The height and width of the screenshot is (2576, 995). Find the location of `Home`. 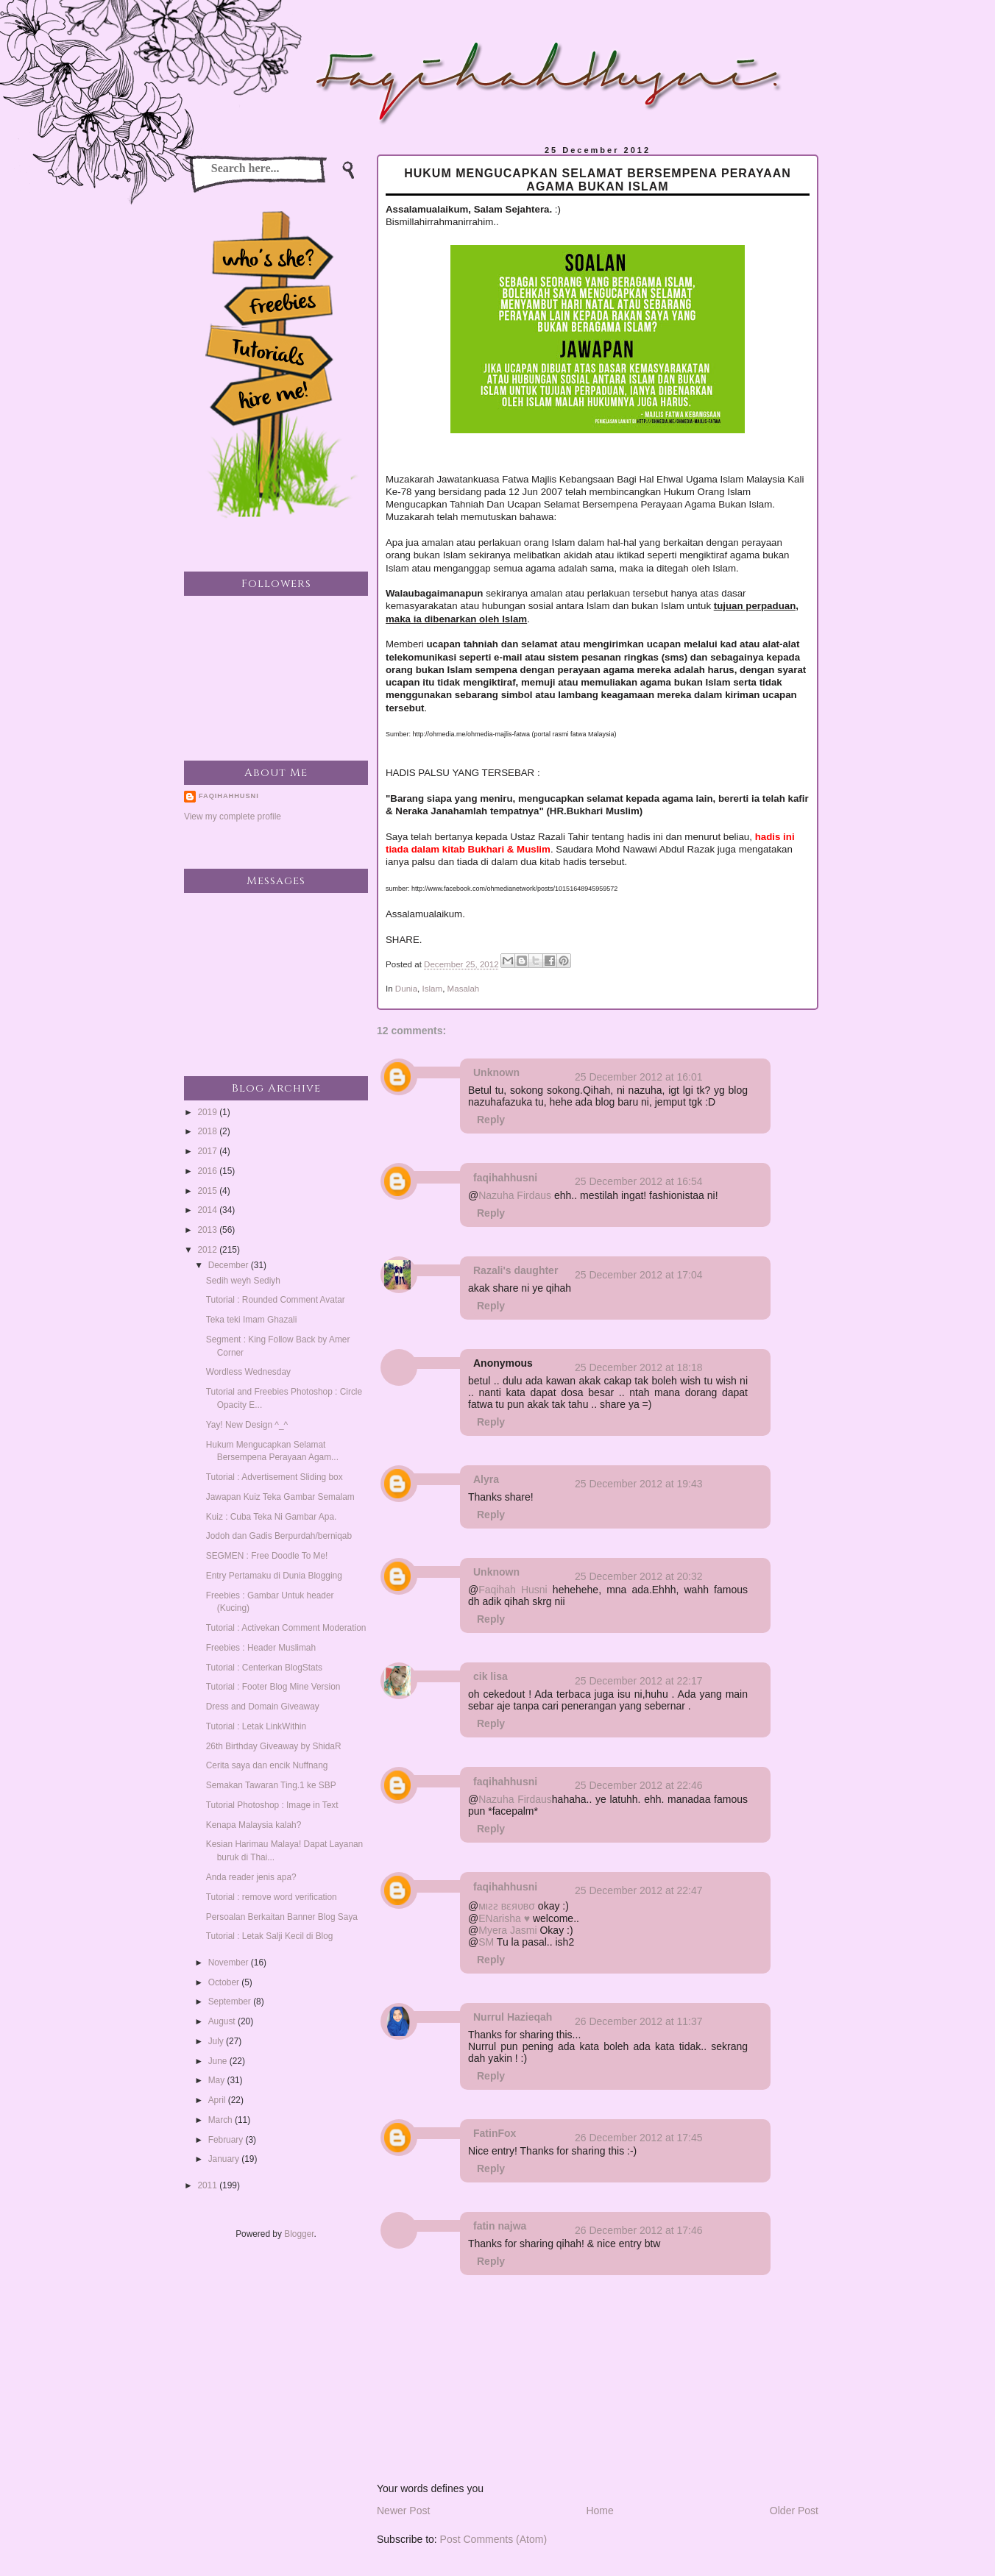

Home is located at coordinates (599, 2510).